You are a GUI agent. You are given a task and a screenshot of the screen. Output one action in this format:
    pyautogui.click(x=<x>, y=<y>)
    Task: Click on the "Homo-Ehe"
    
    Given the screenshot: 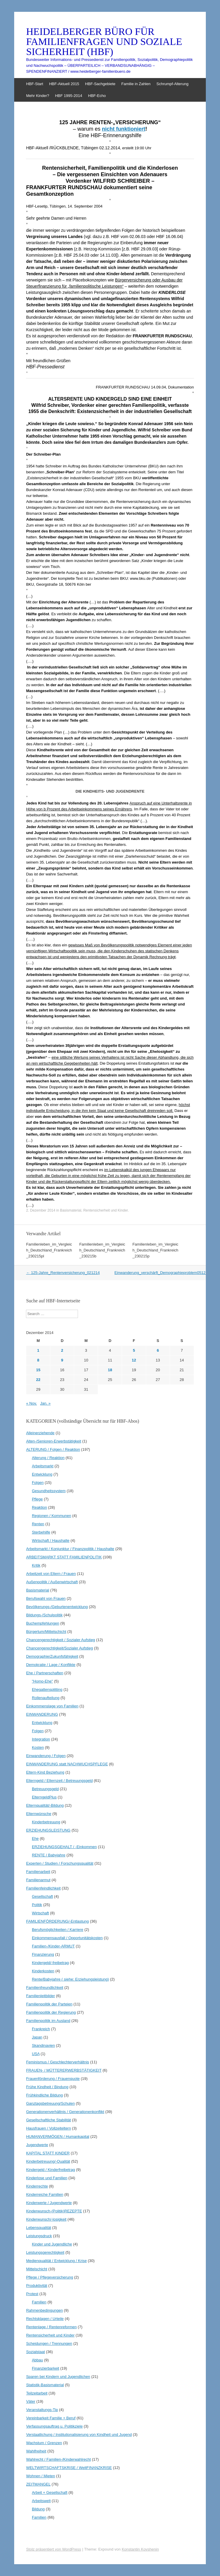 What is the action you would take?
    pyautogui.click(x=42, y=1681)
    